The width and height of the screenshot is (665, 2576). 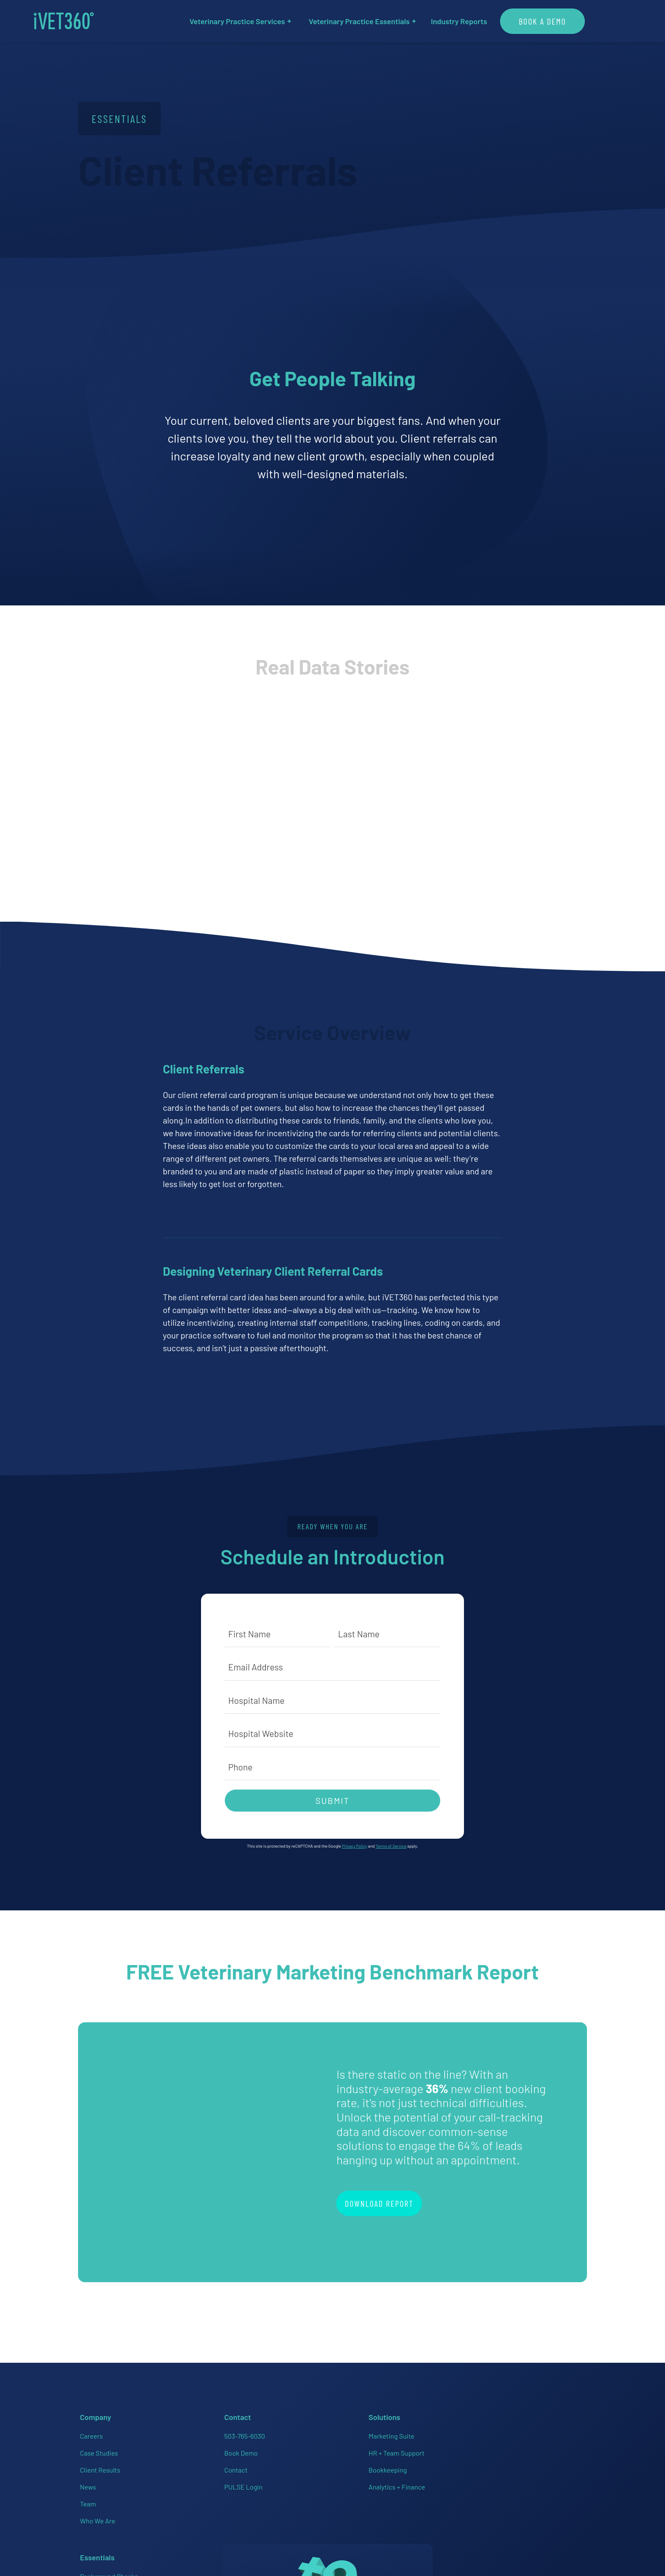 I want to click on Veterinary Practice Essentials, so click(x=385, y=21).